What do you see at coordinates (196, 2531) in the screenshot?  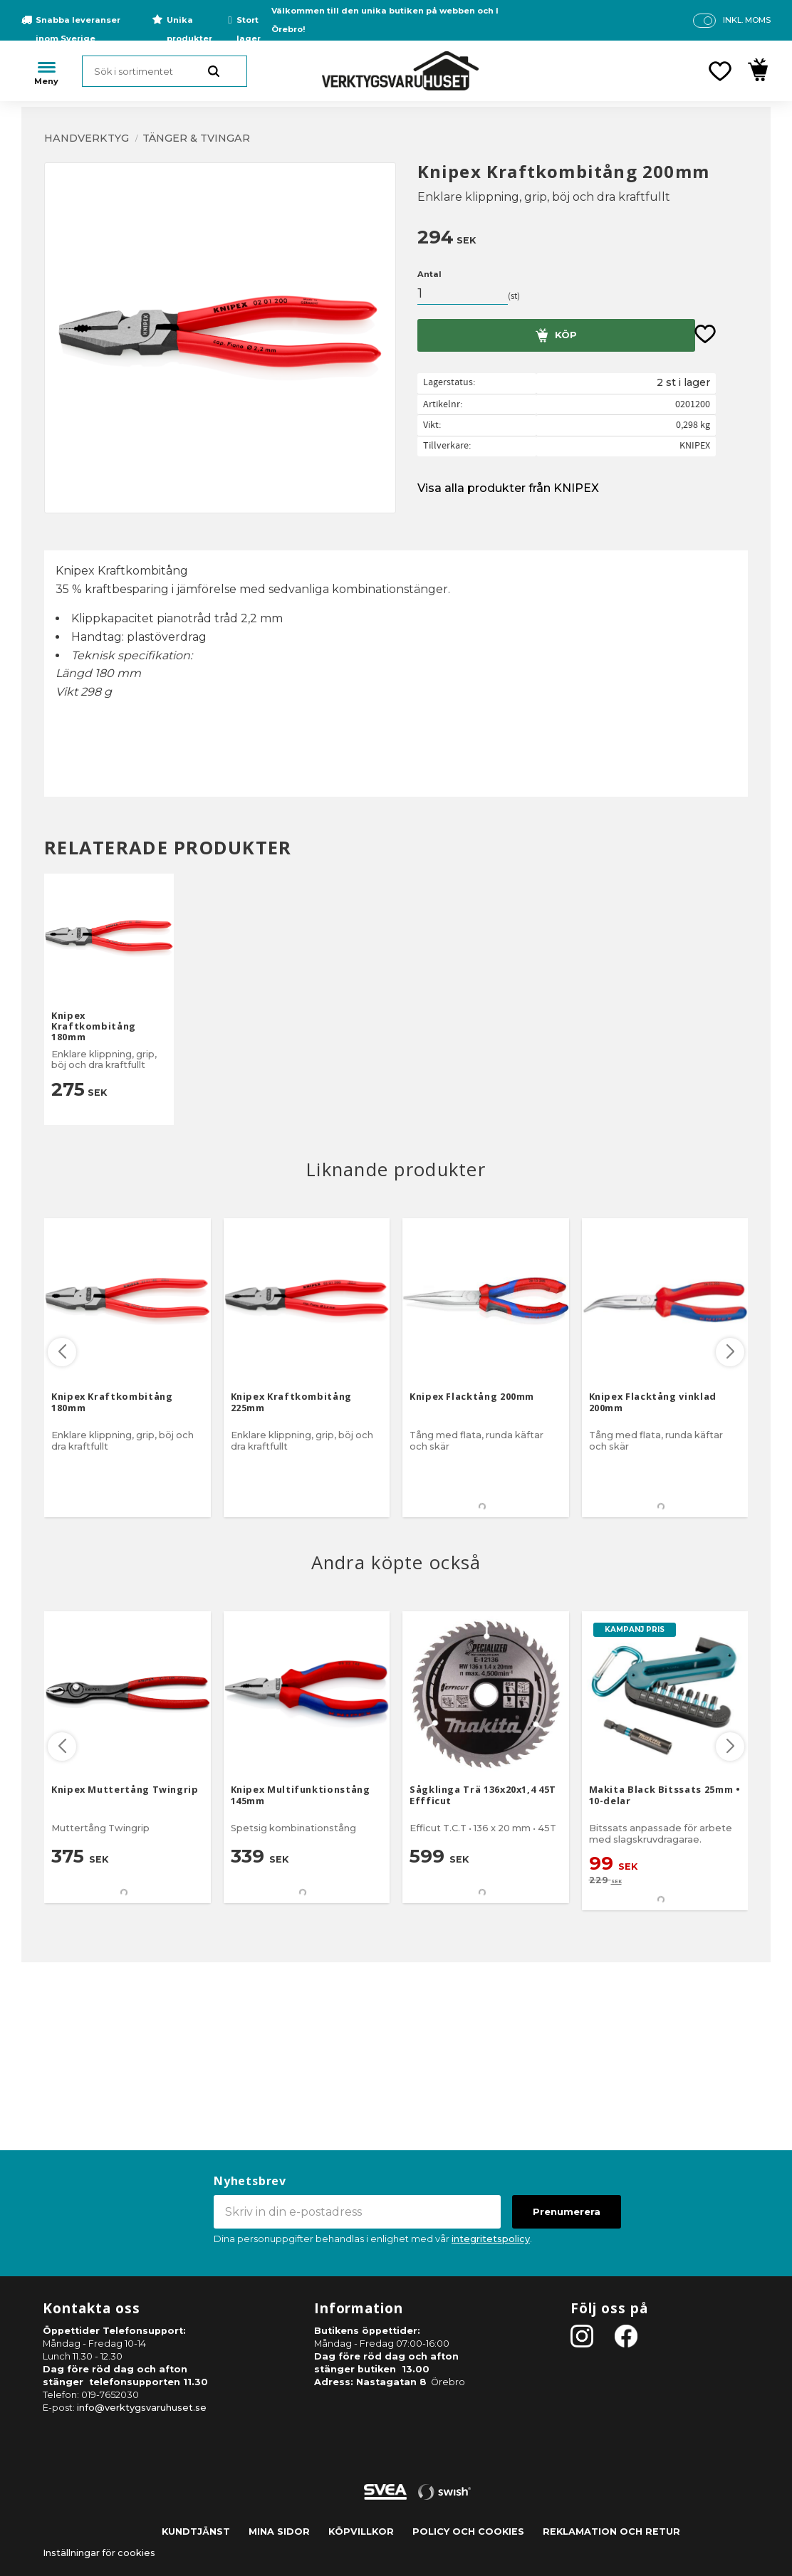 I see `Kundtjänst [menuitem]` at bounding box center [196, 2531].